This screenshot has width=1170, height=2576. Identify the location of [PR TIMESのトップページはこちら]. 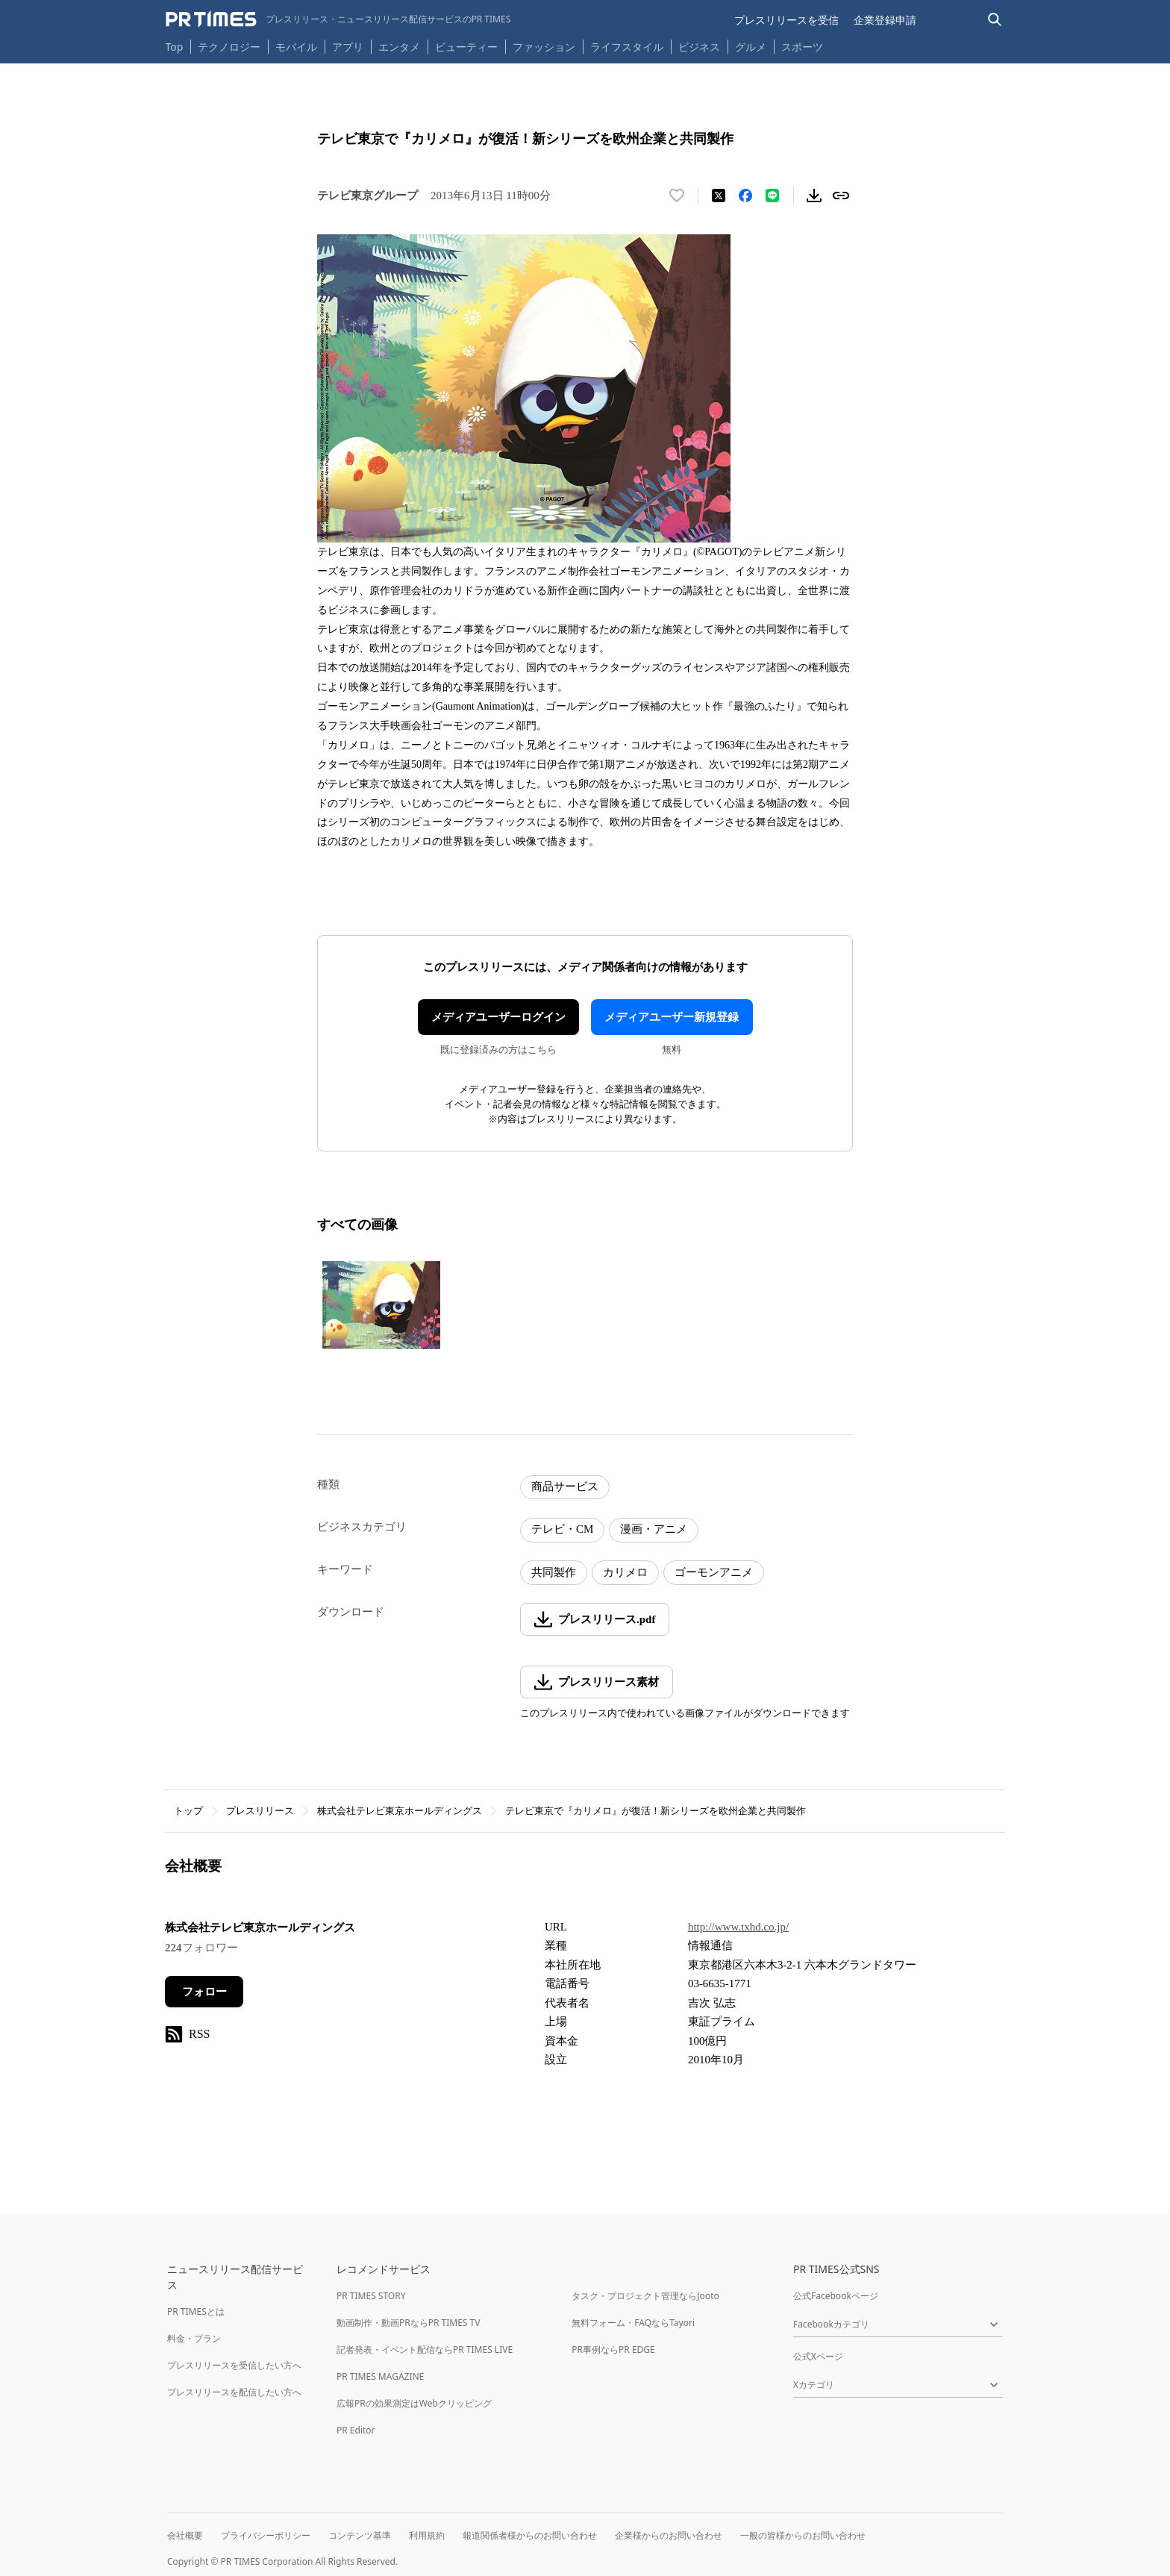
(338, 19).